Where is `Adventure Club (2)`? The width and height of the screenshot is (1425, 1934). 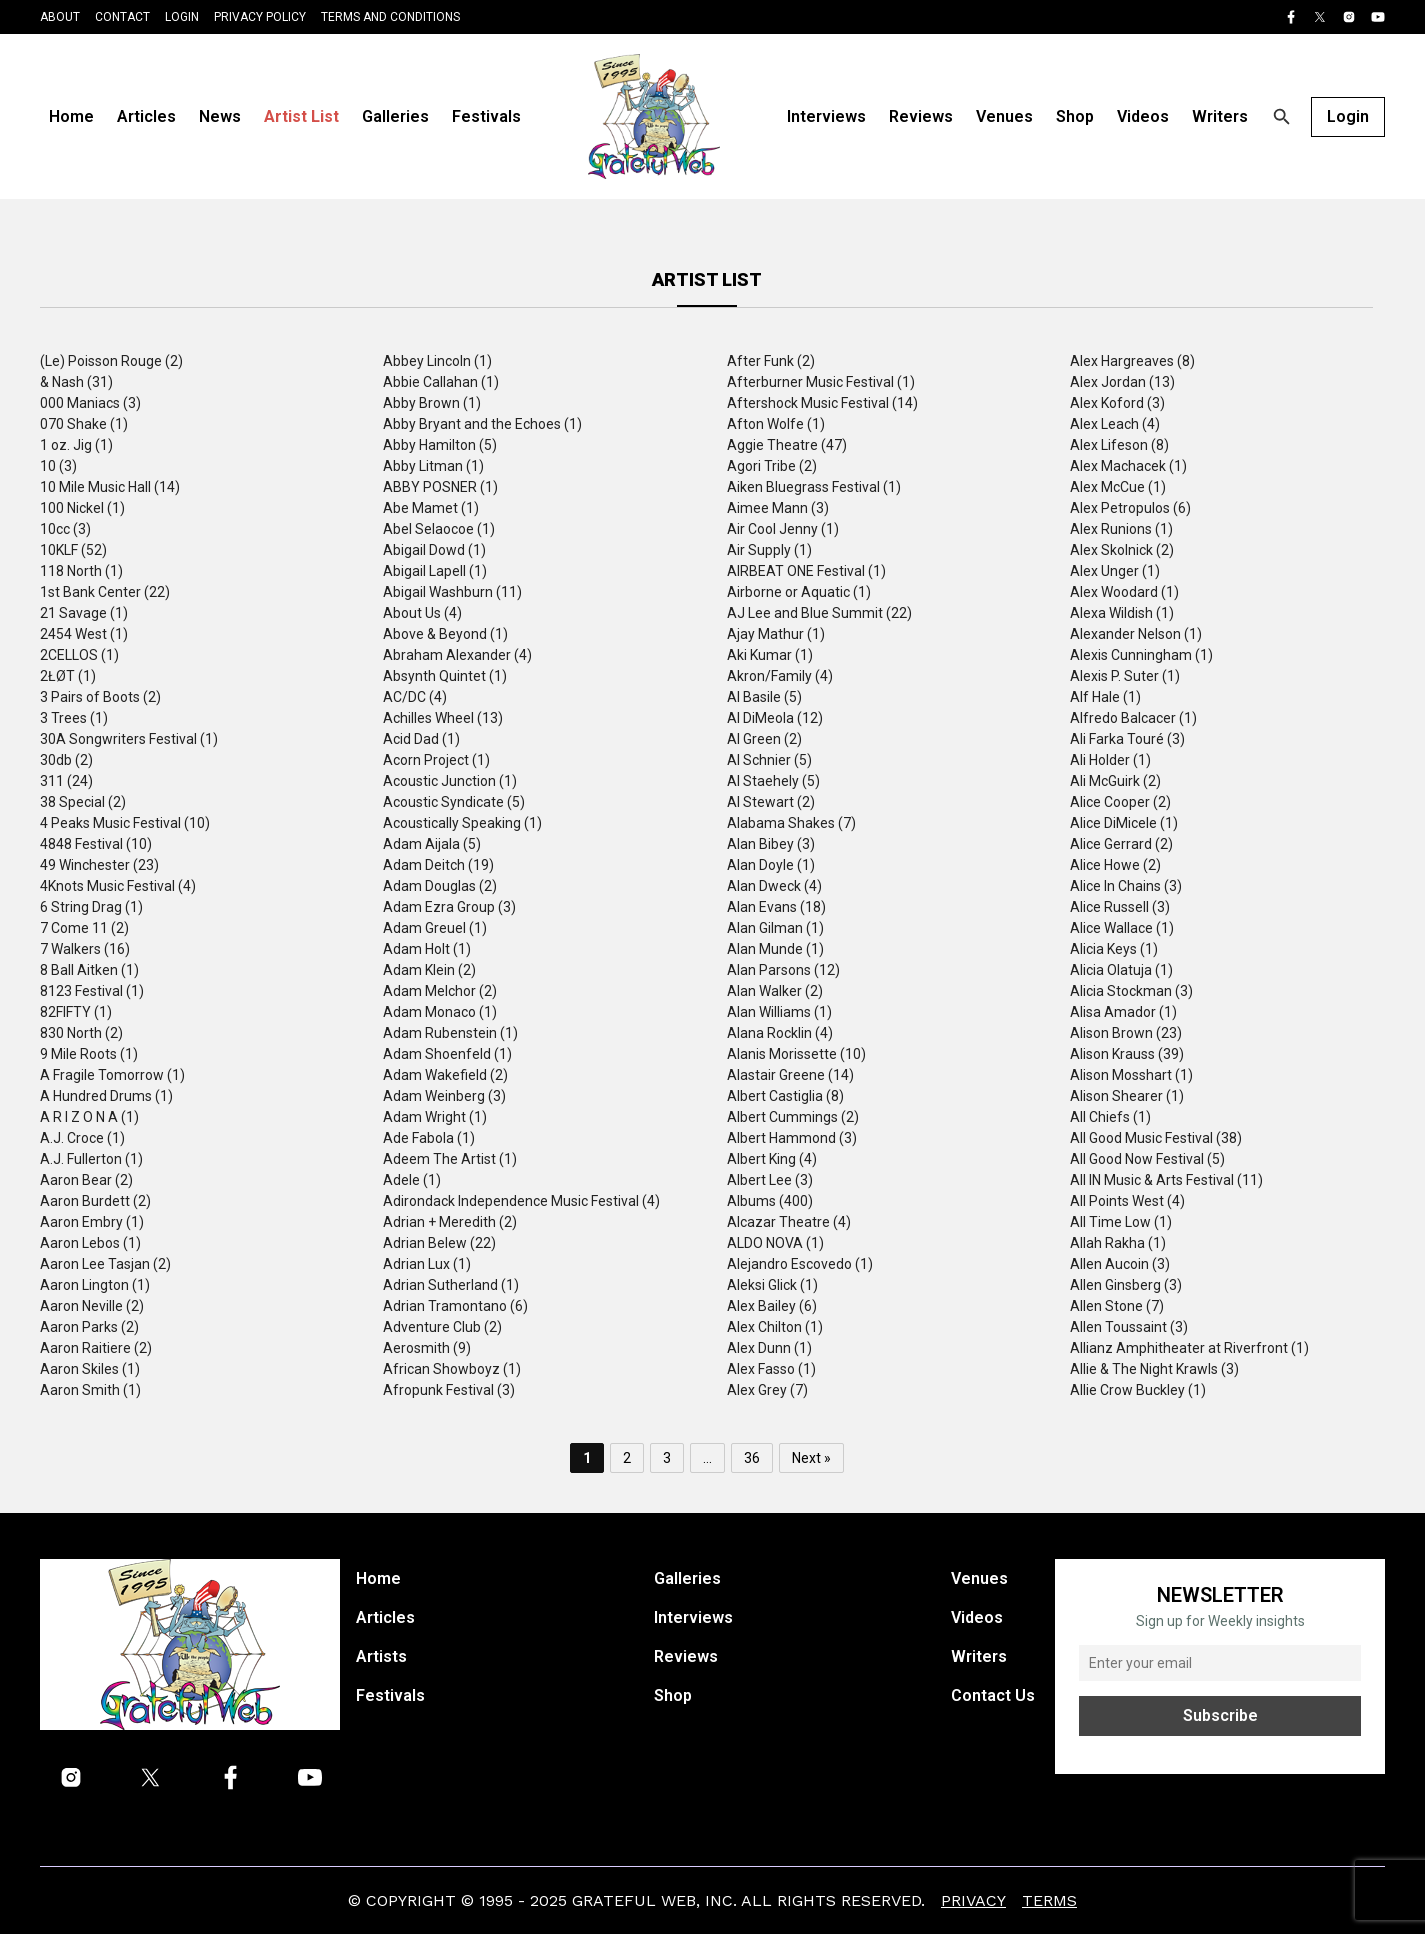
Adventure Club (2) is located at coordinates (442, 1327).